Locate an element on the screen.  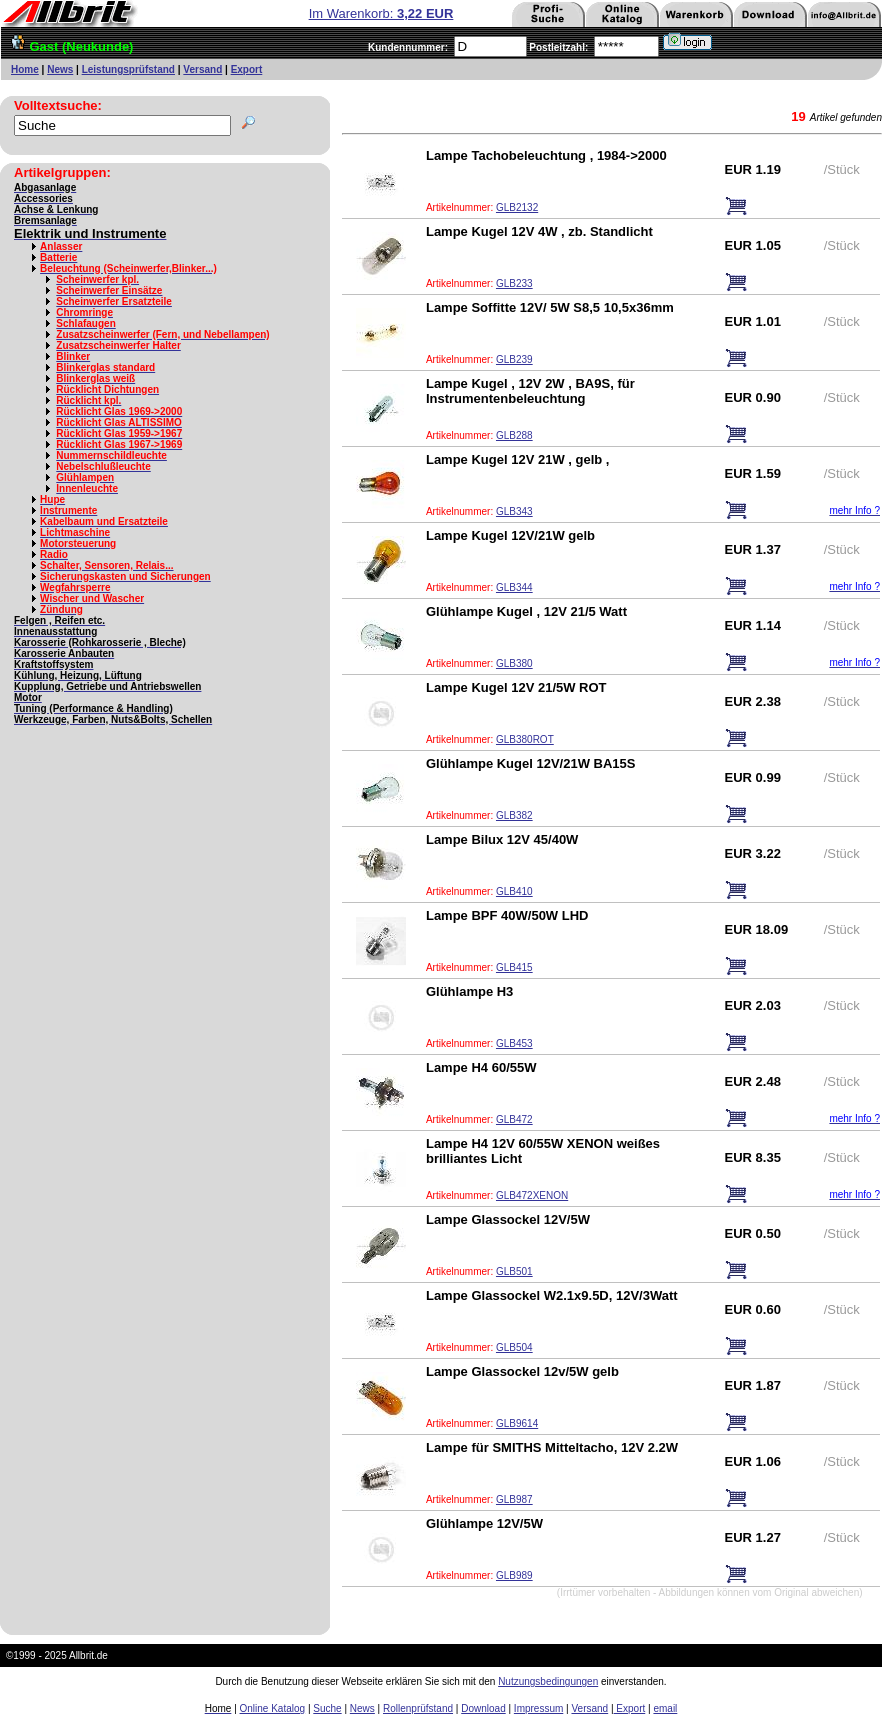
GLB233 is located at coordinates (514, 283).